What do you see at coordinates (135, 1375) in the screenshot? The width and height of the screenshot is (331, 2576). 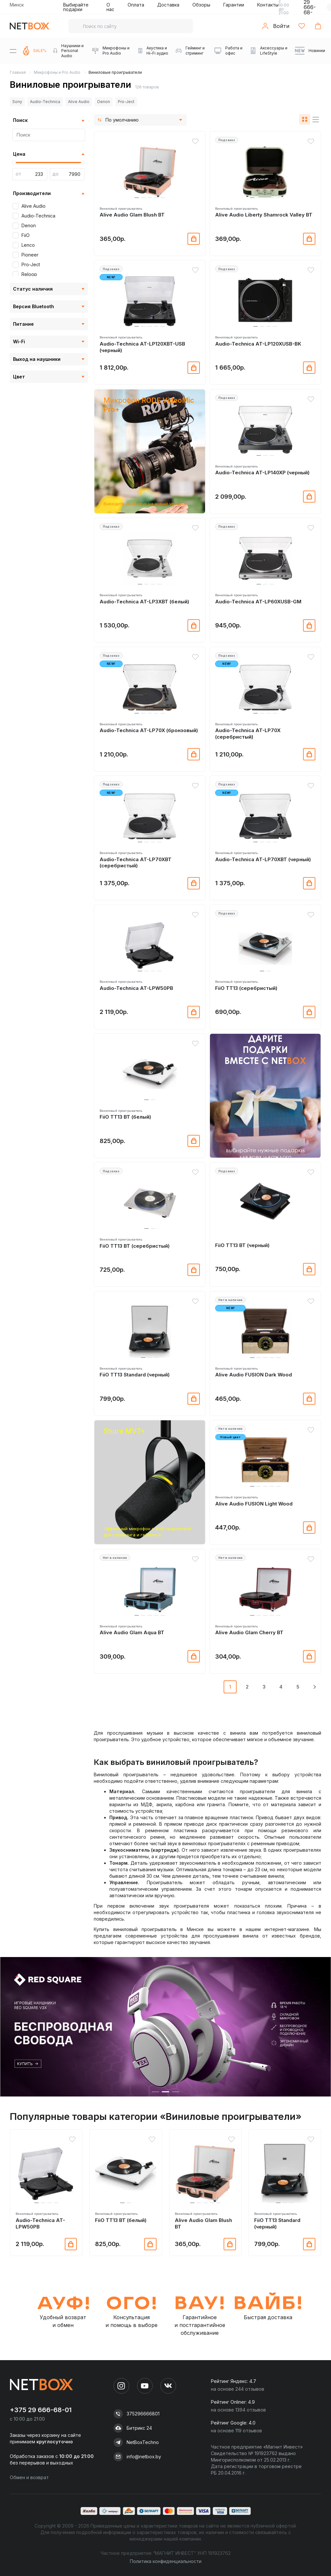 I see `FiiO TT13 Standard (черный)` at bounding box center [135, 1375].